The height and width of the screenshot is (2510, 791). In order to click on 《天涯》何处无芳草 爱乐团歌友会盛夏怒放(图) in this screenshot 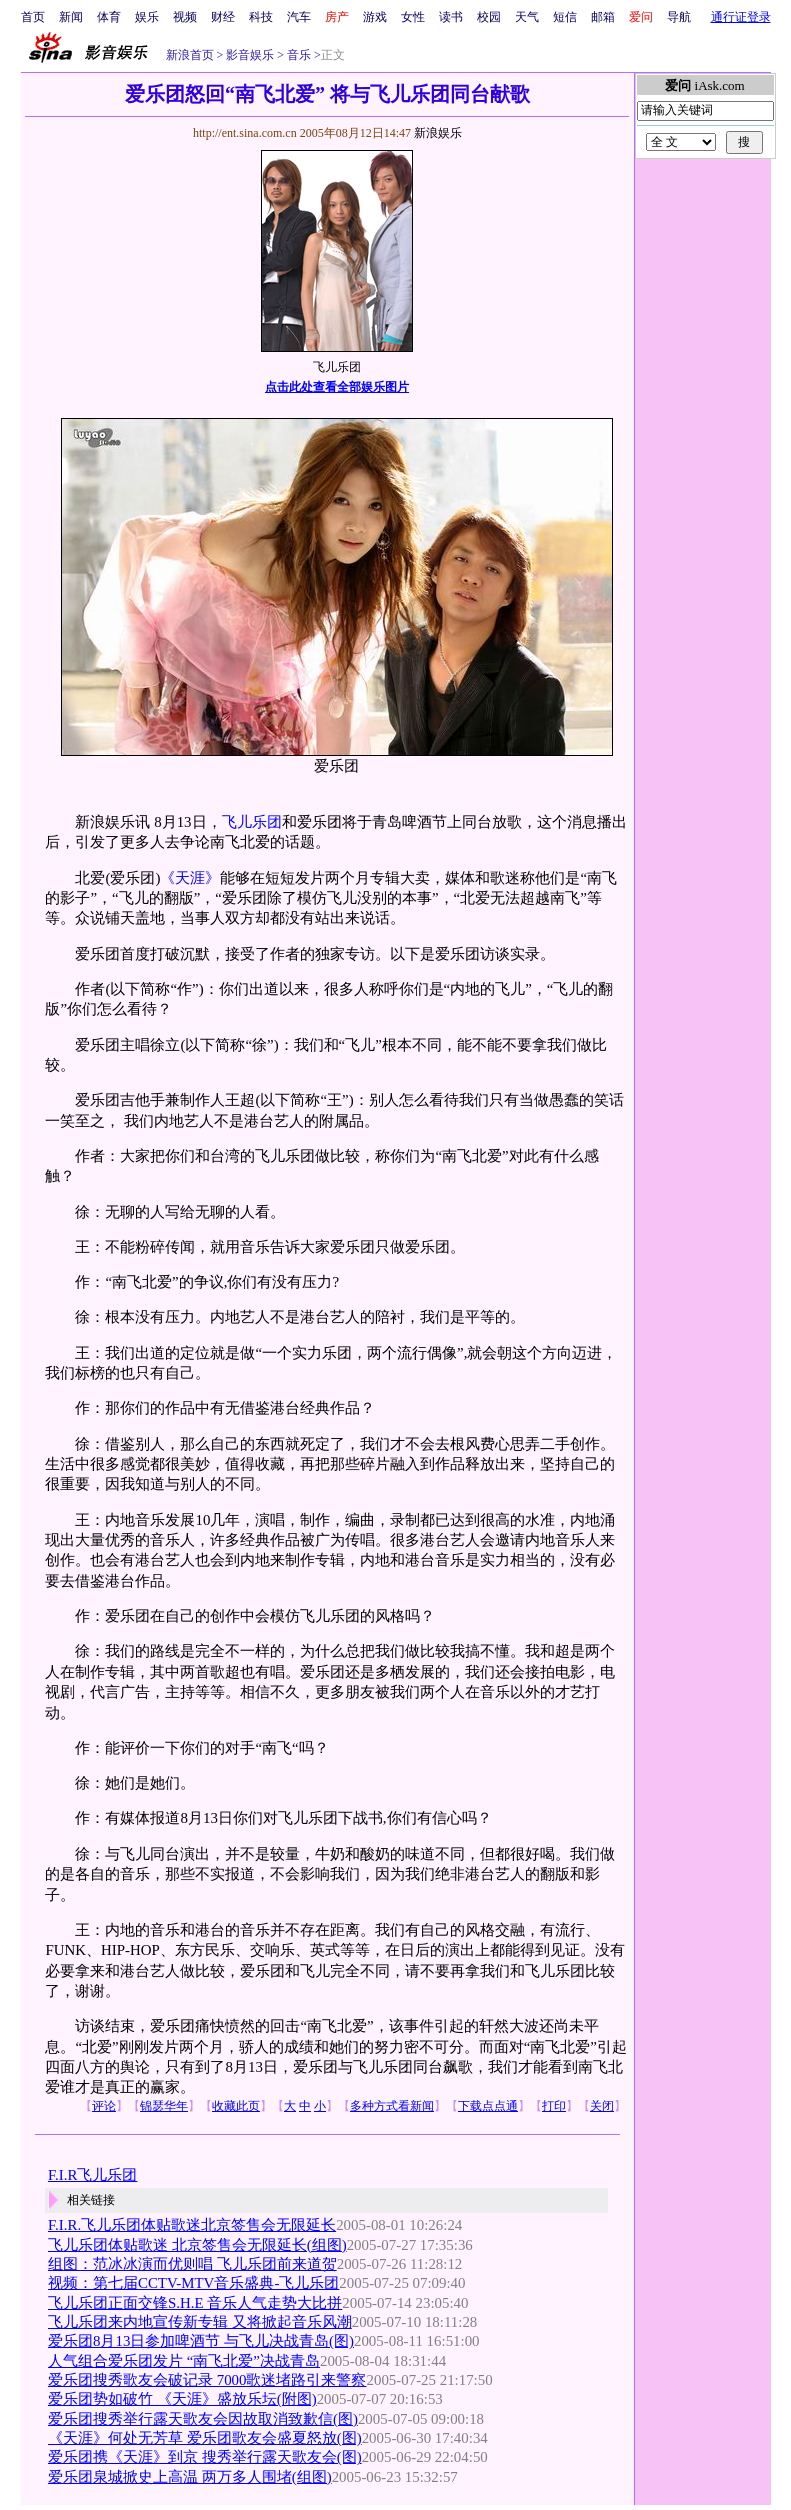, I will do `click(205, 2438)`.